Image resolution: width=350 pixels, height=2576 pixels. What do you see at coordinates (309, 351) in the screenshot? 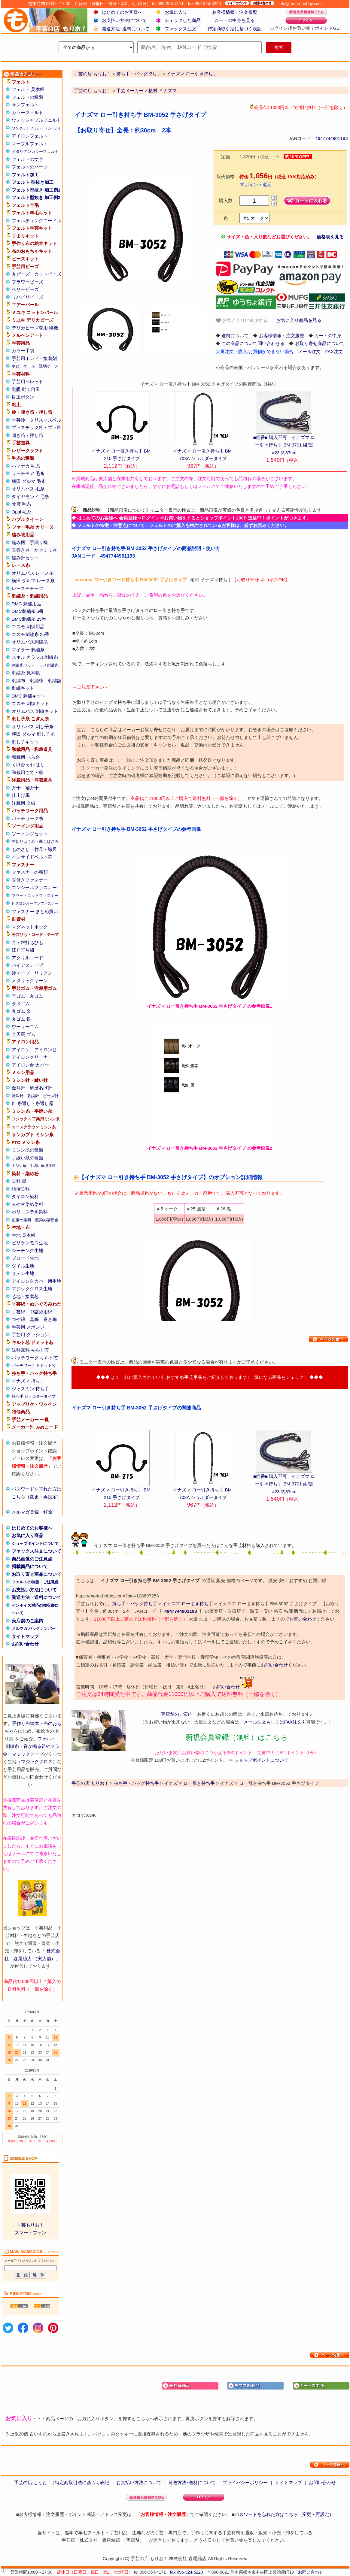
I see `メール注文` at bounding box center [309, 351].